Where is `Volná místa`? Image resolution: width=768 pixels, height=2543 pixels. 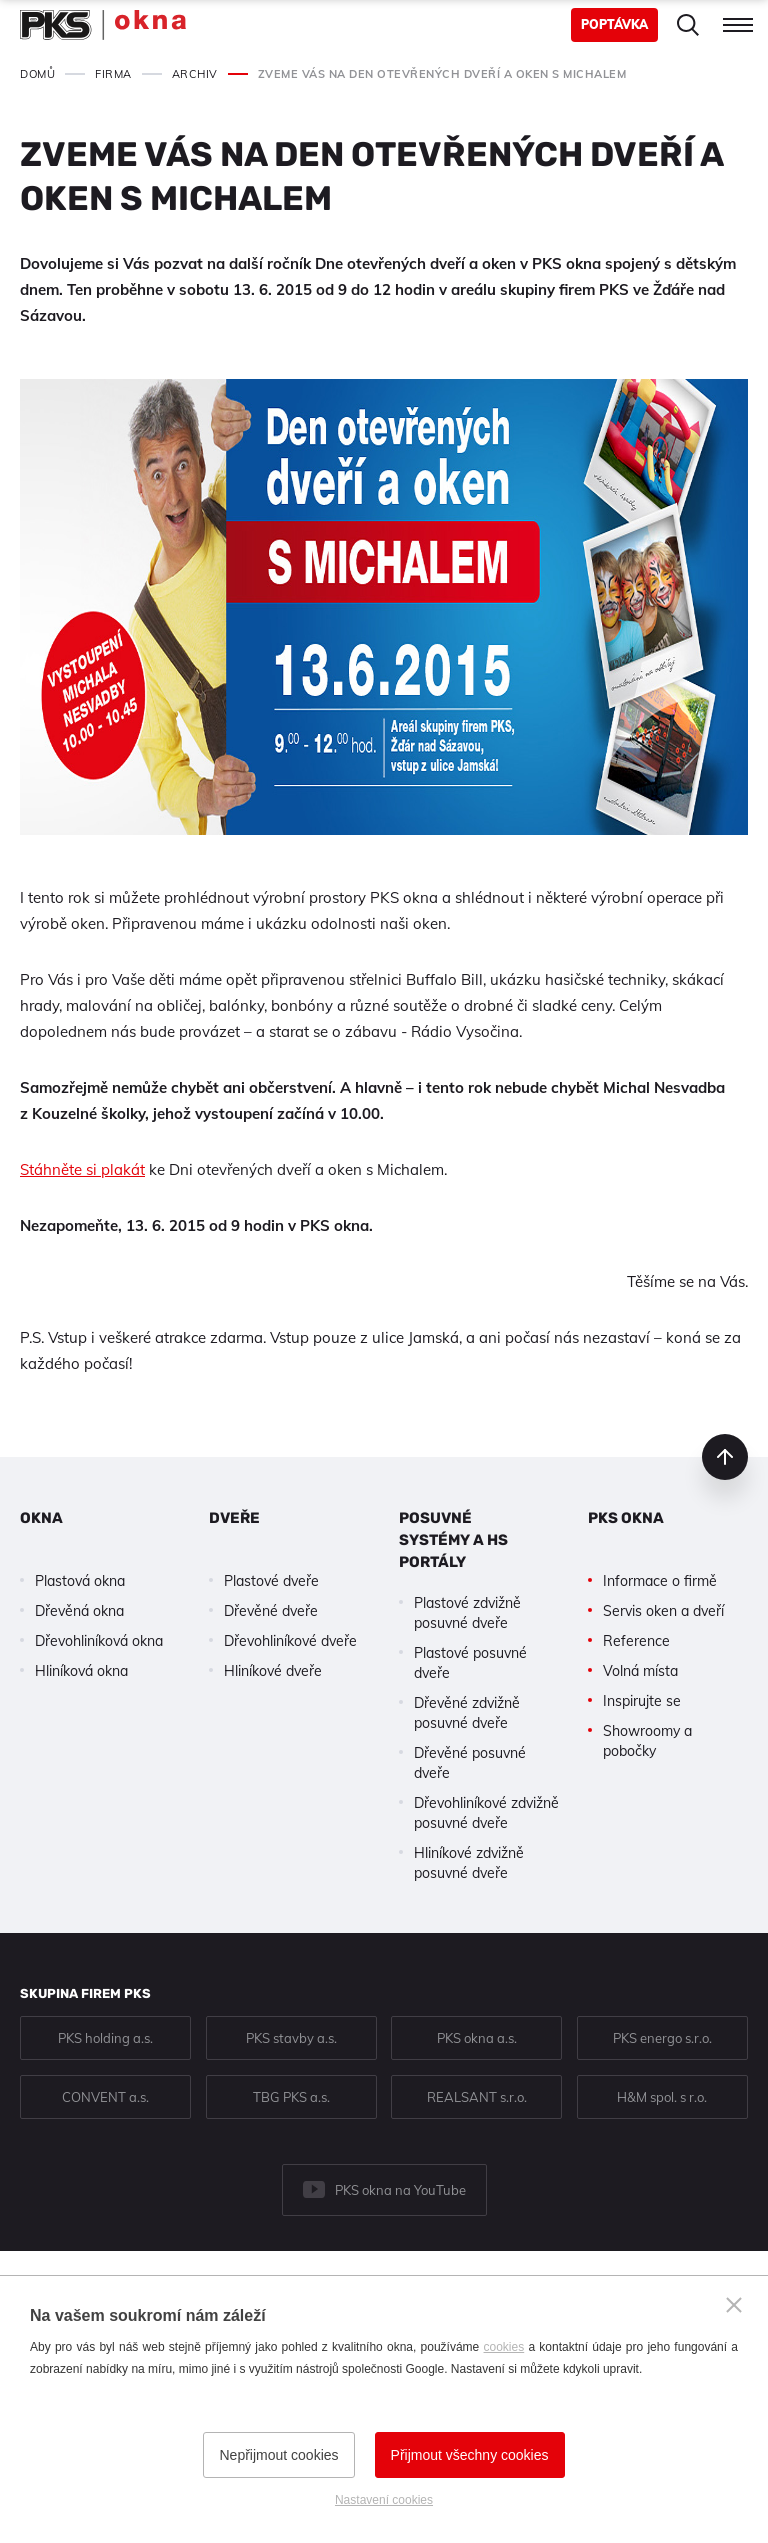 Volná místa is located at coordinates (640, 1671).